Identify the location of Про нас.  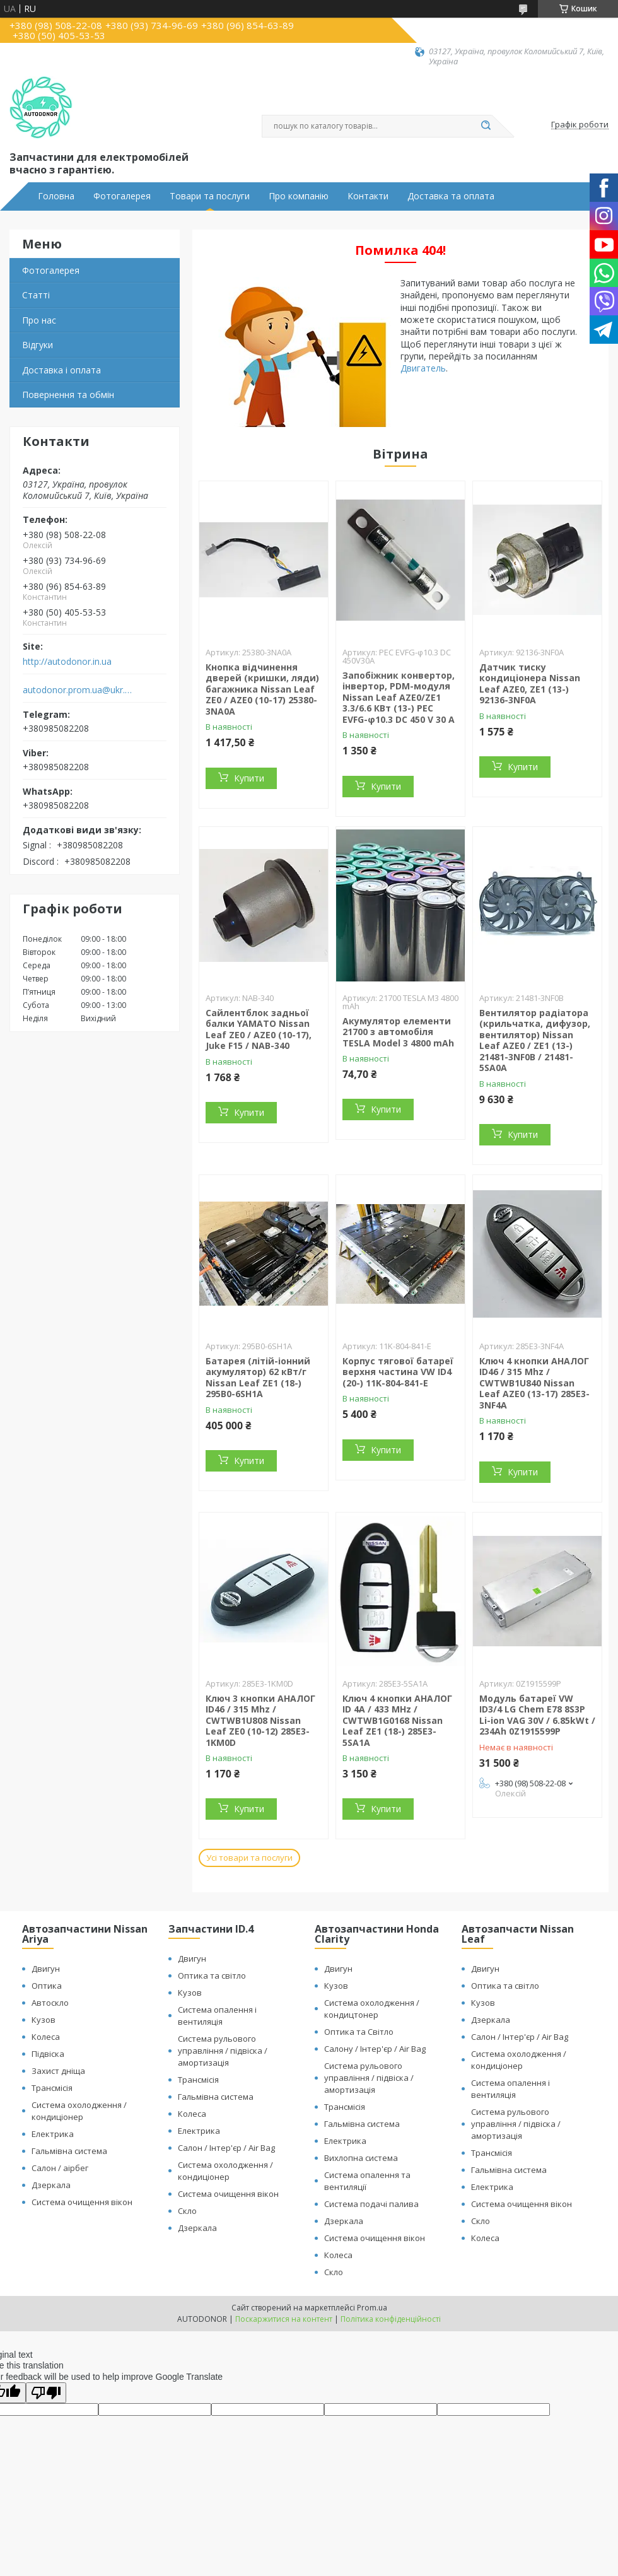
(39, 320).